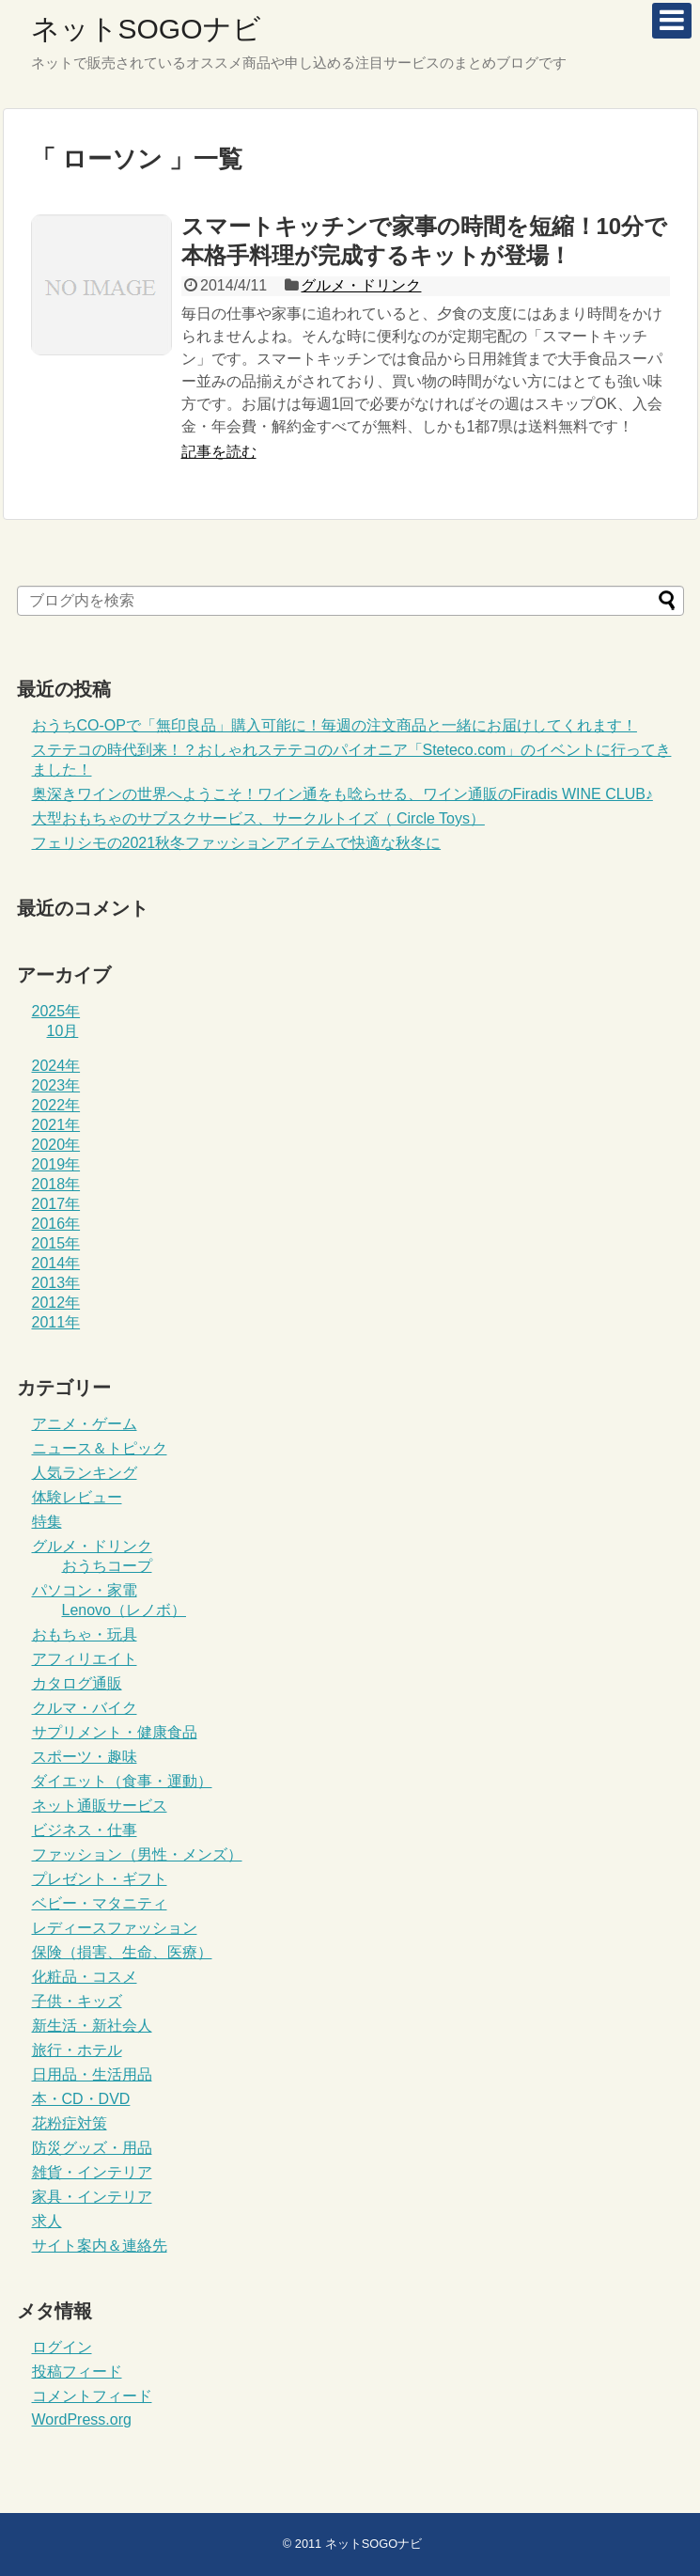  I want to click on 2022年, so click(56, 1105).